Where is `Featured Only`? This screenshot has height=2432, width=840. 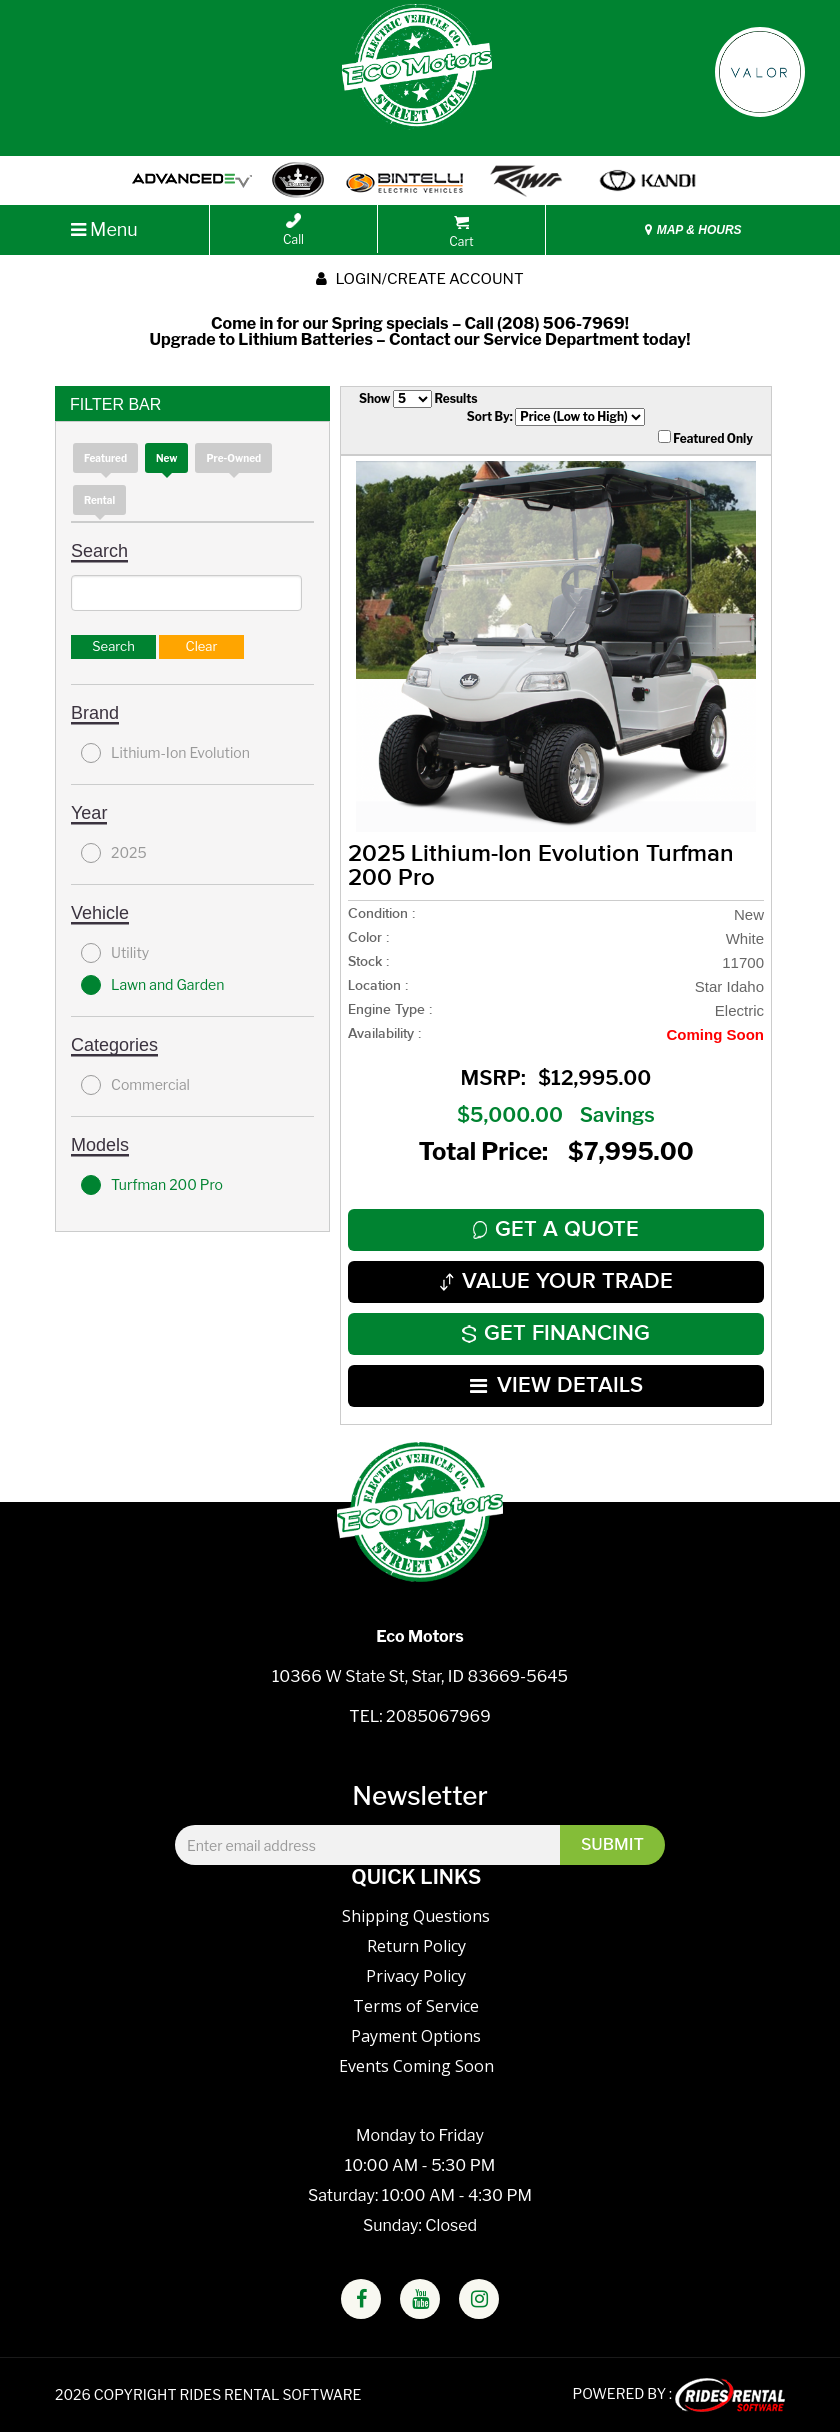
Featured Only is located at coordinates (705, 438).